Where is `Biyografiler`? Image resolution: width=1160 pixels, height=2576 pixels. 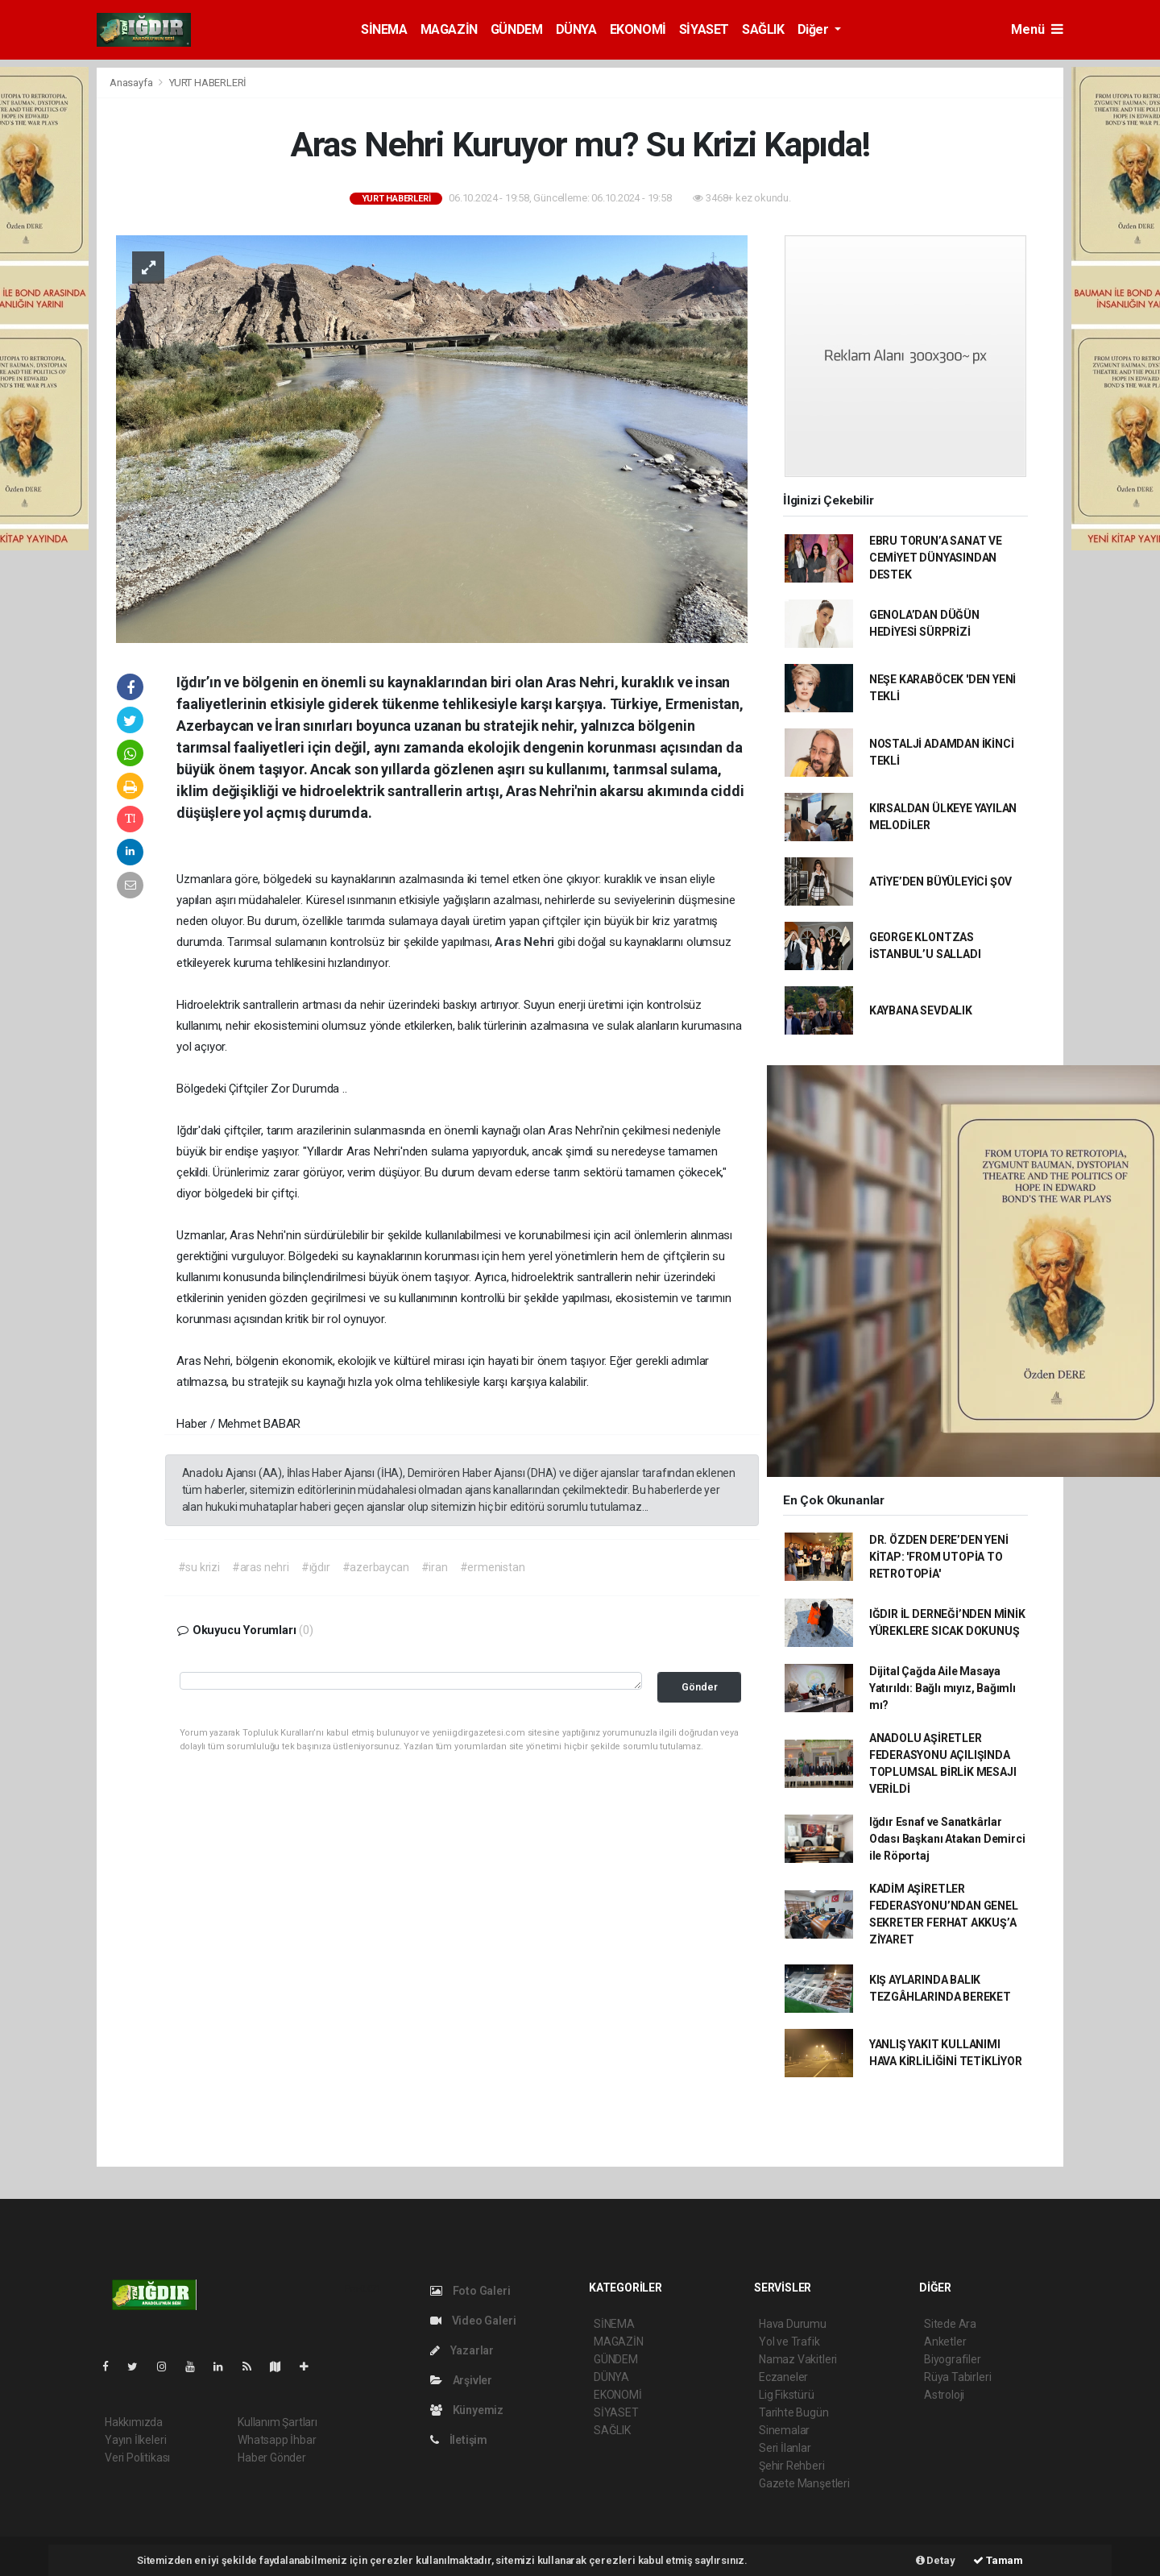 Biyografiler is located at coordinates (952, 2359).